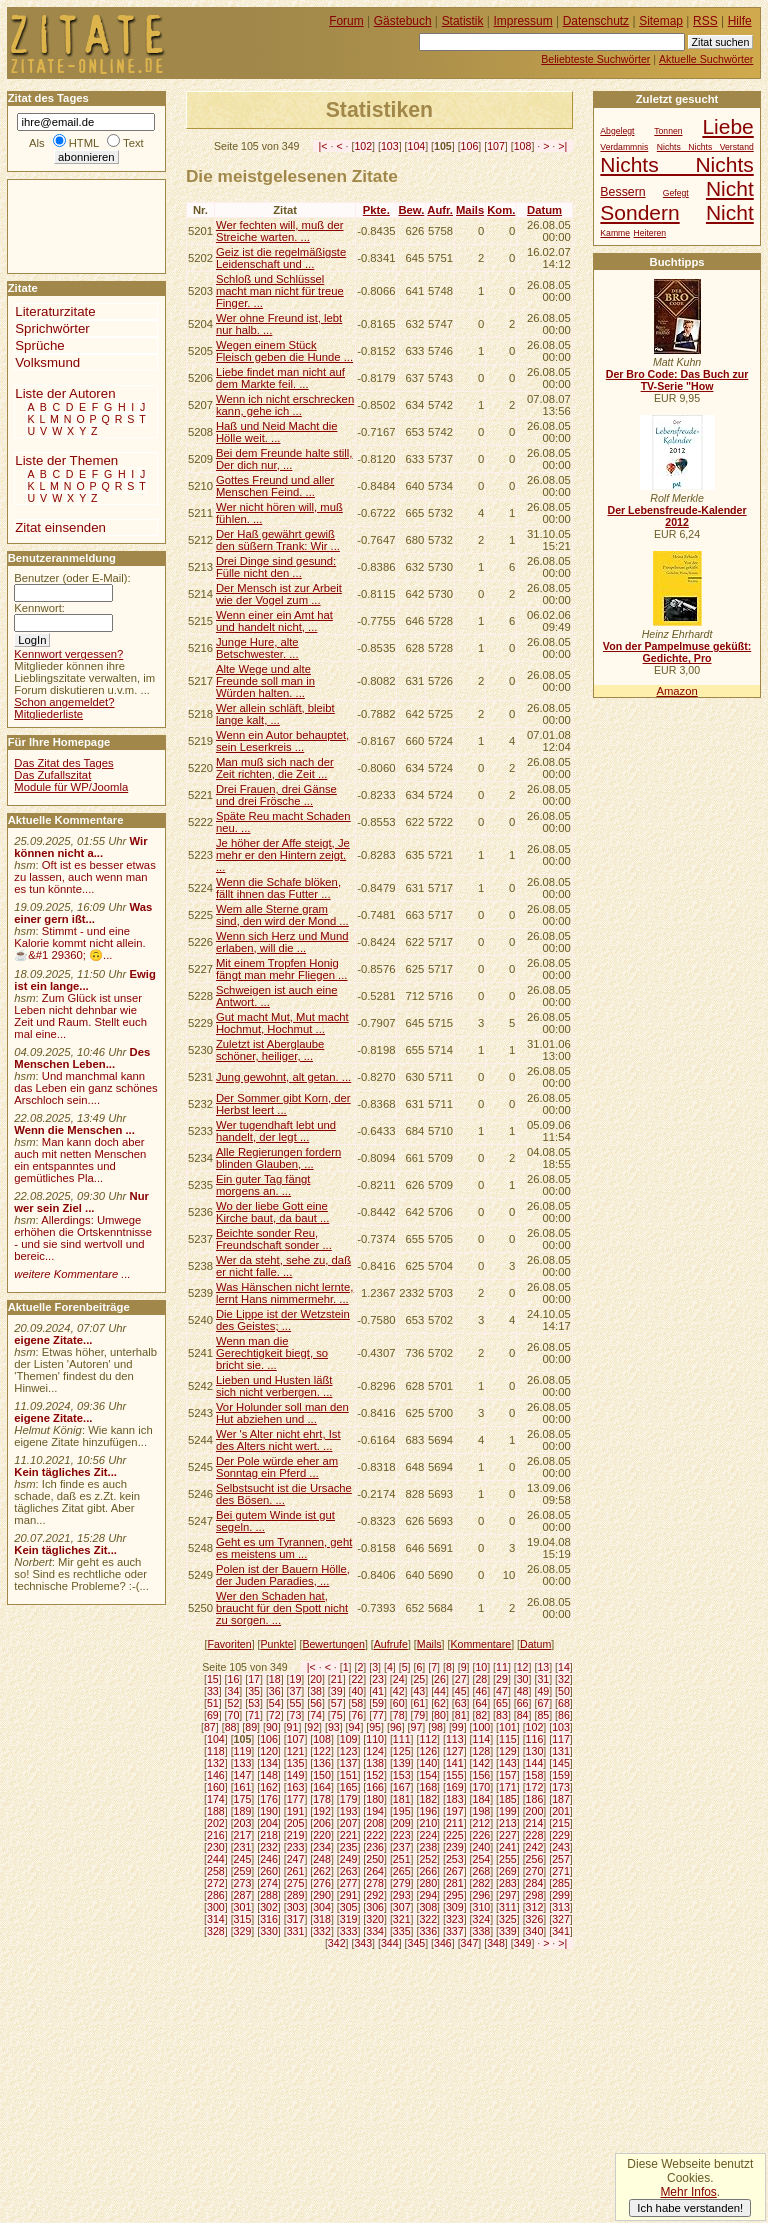 This screenshot has height=2223, width=768. Describe the element at coordinates (263, 1185) in the screenshot. I see `Ein guter Tag fängt morgens an. ...` at that location.